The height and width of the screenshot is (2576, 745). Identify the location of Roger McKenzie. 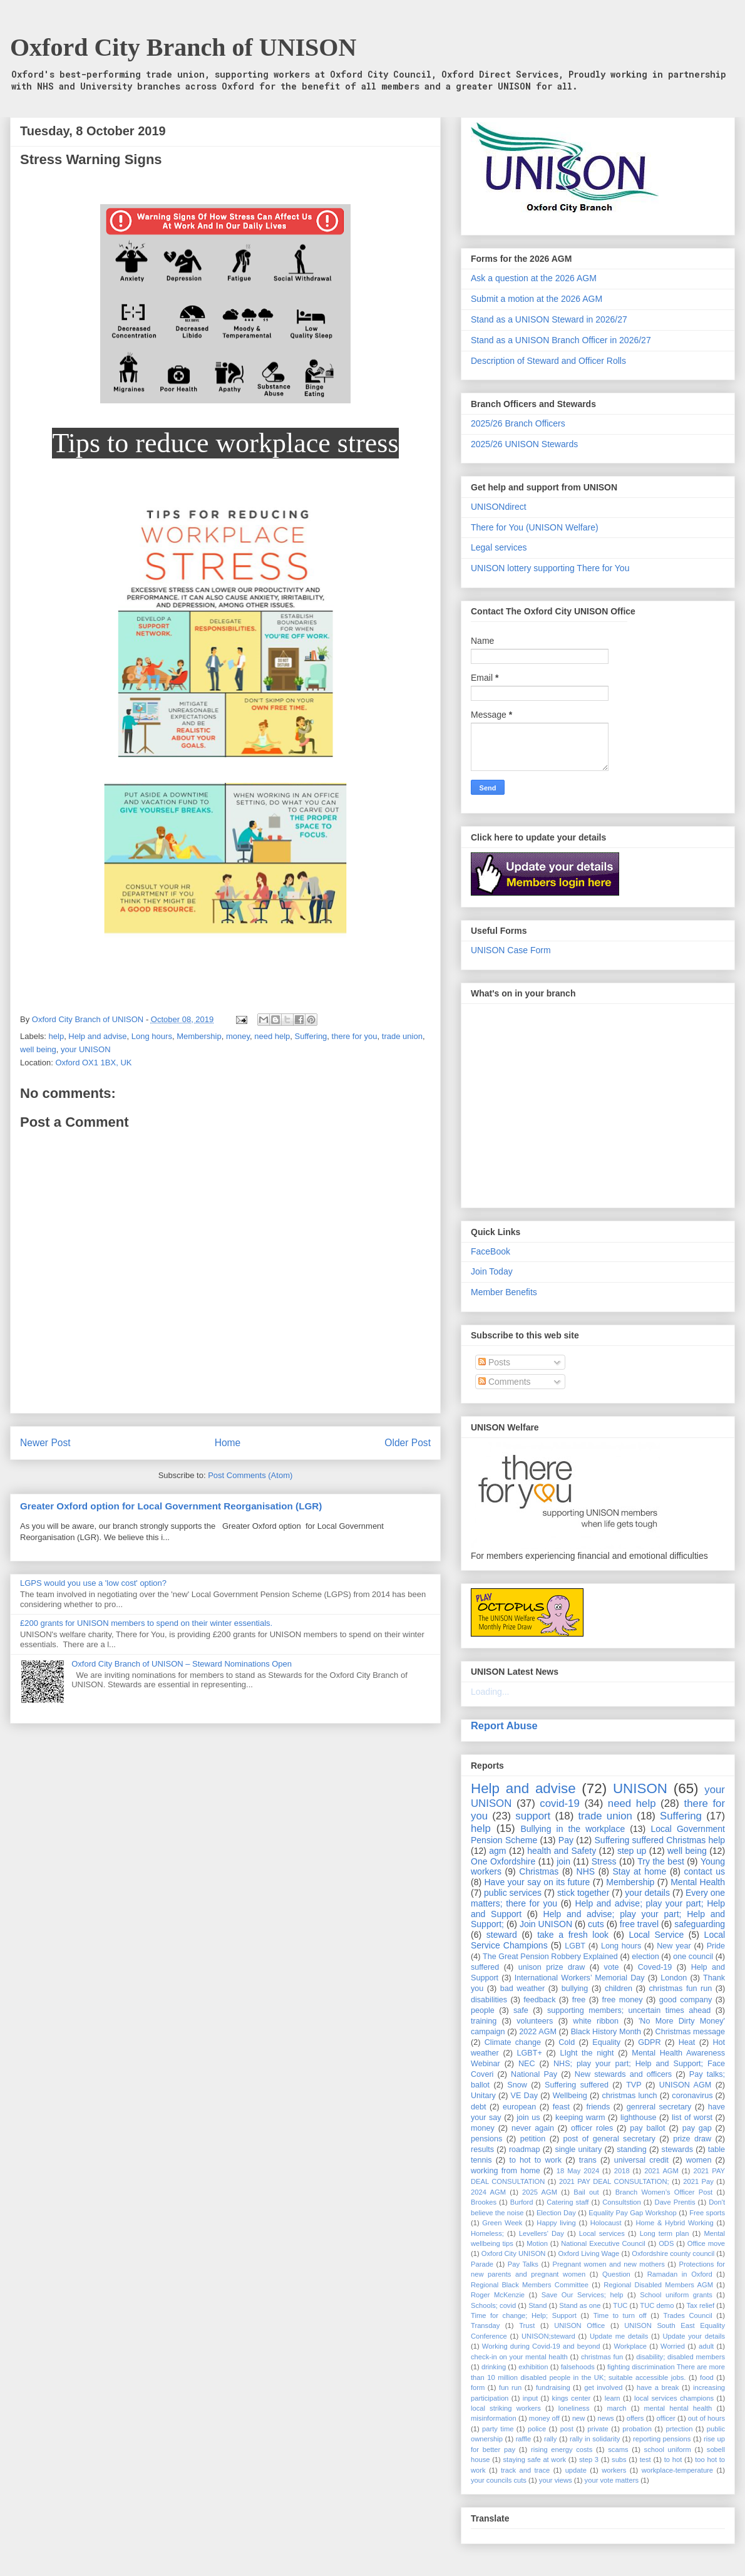
(498, 2295).